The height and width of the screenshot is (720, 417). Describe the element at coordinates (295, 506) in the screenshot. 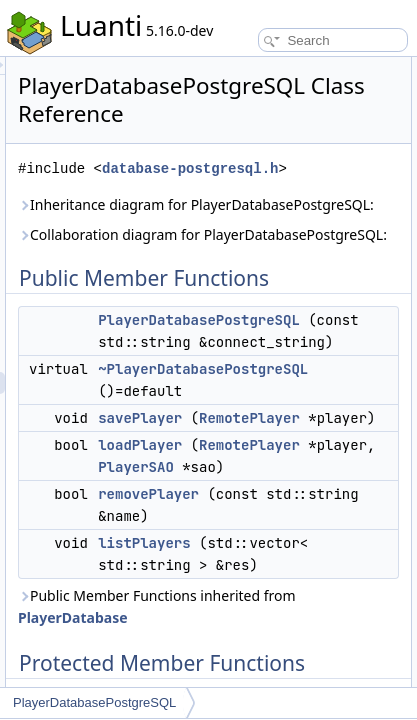

I see `savePlayer` at that location.